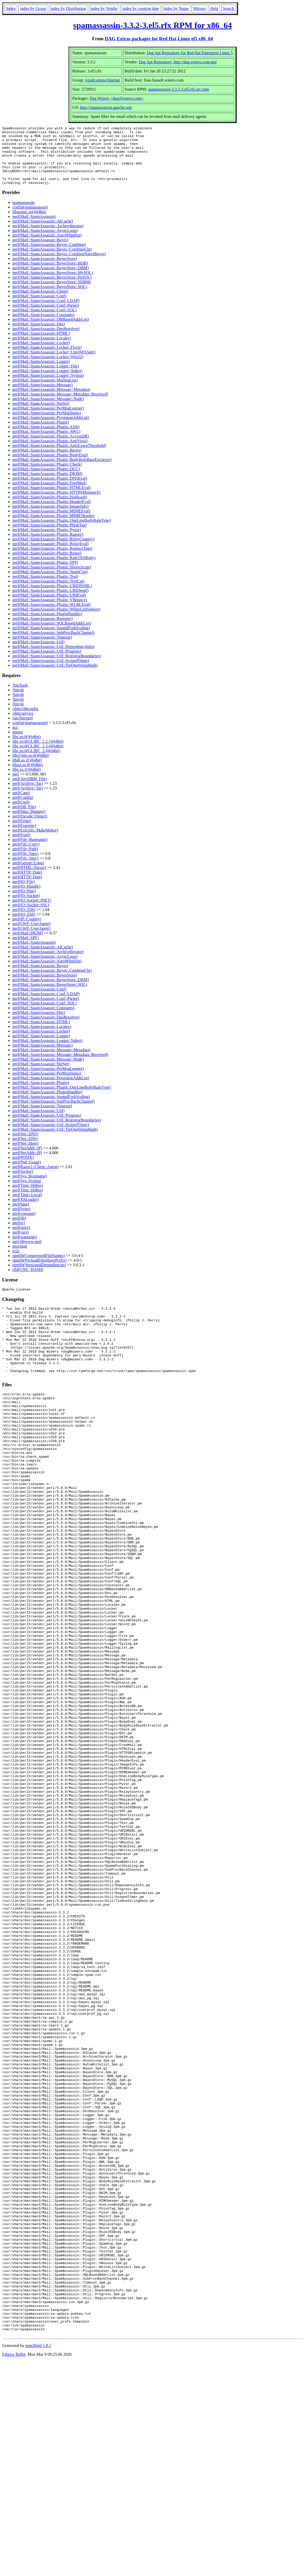 The width and height of the screenshot is (305, 2576). I want to click on perl(Mail::SpamAssassin::Plugin::Check), so click(47, 476).